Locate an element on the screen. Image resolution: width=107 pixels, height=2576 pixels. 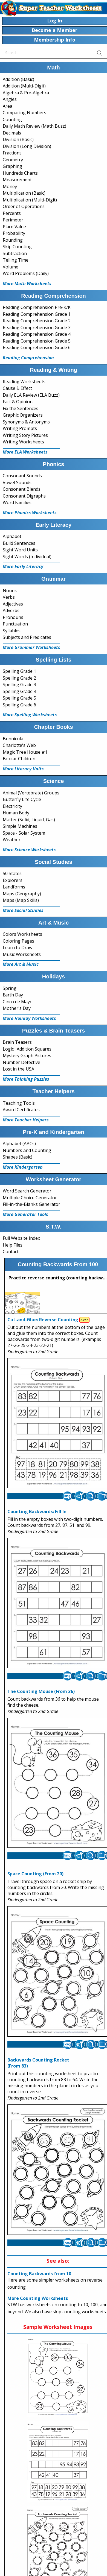
Multiplication (Multi-Digit) is located at coordinates (30, 200).